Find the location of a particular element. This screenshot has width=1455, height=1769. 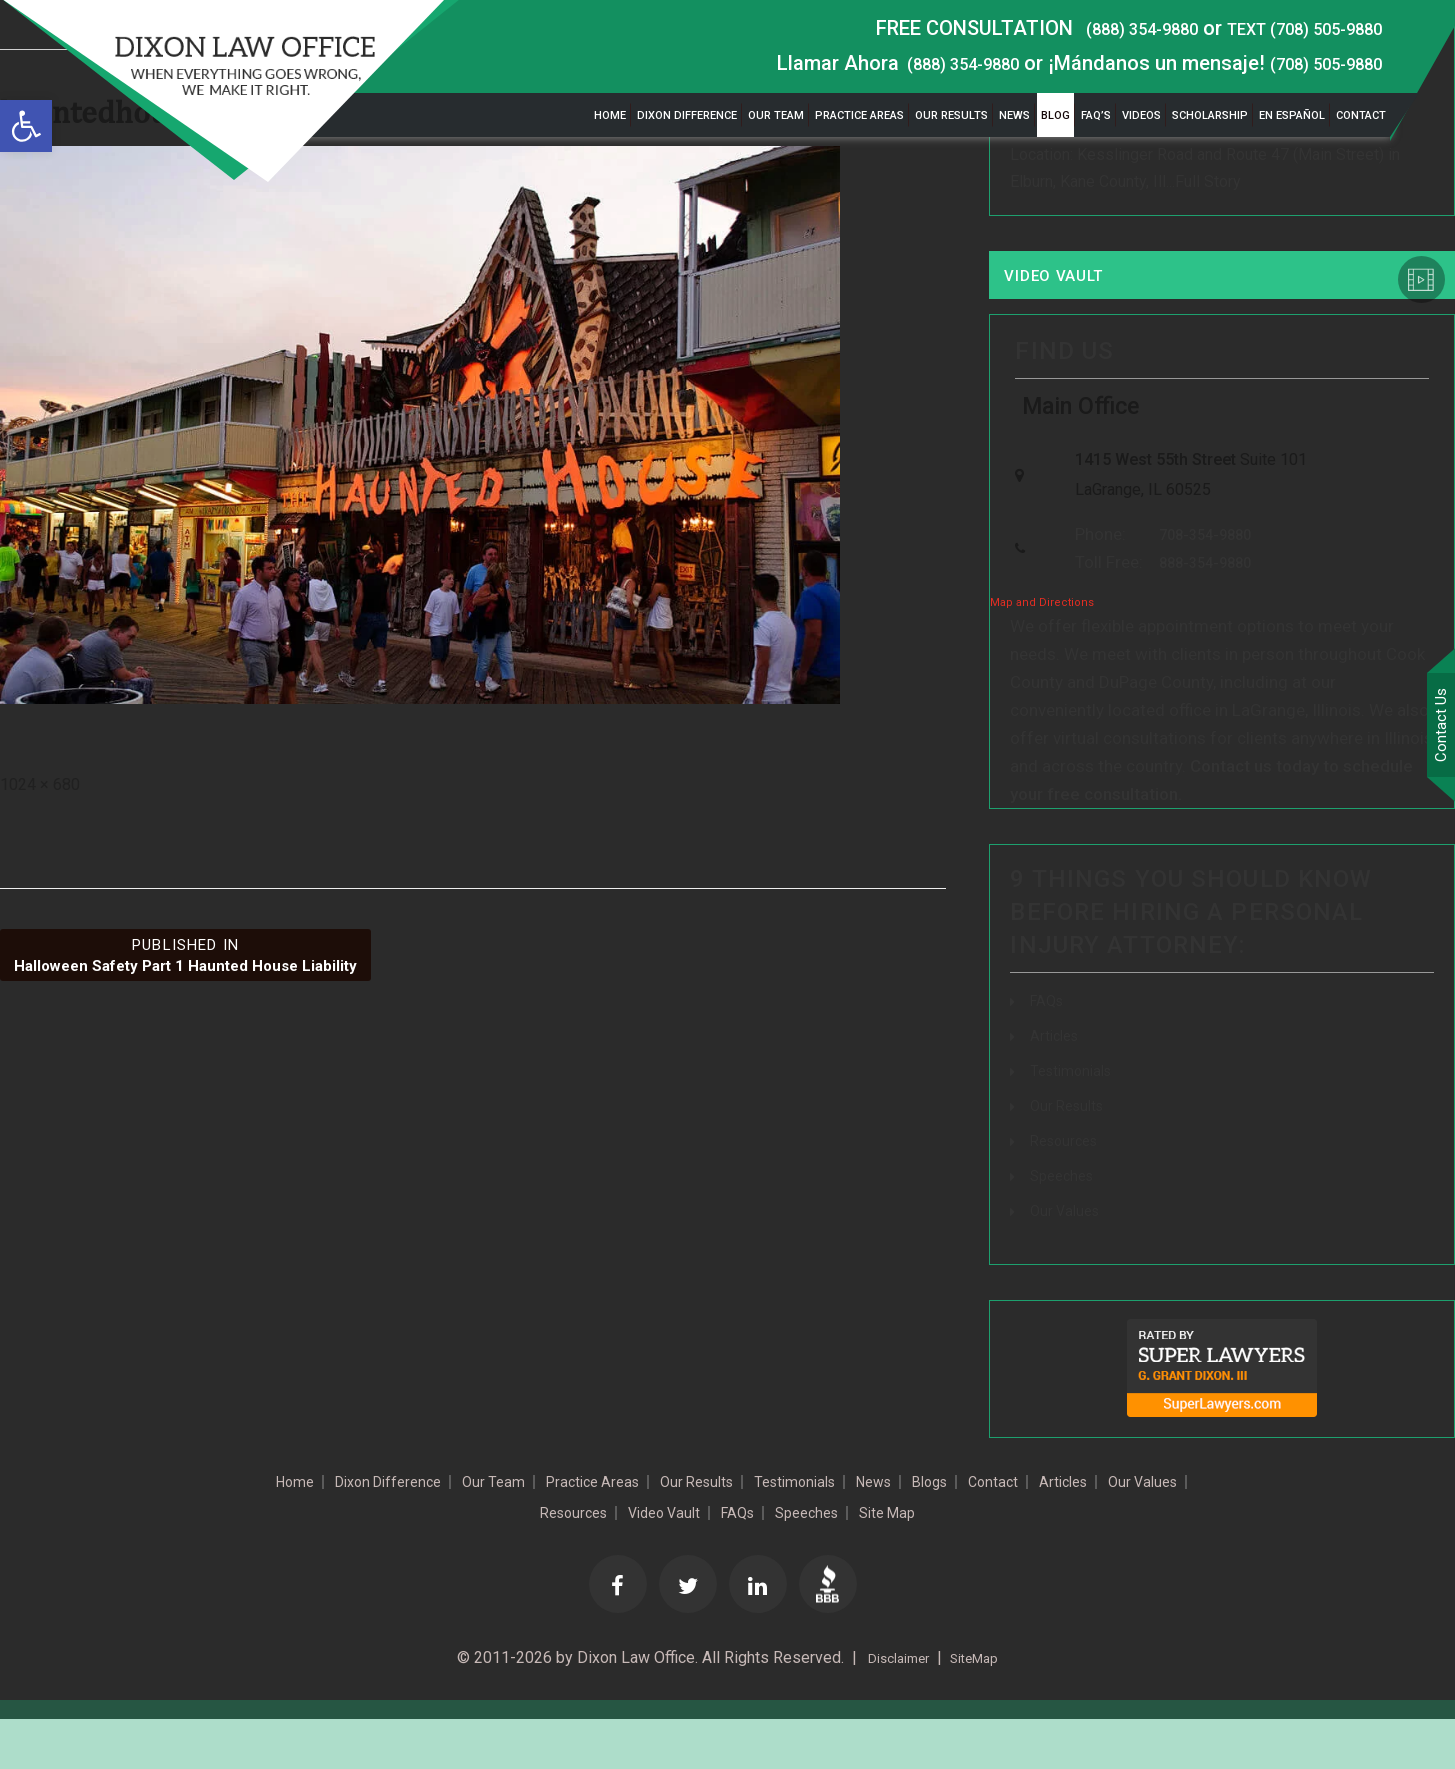

Our Values is located at coordinates (1068, 1254).